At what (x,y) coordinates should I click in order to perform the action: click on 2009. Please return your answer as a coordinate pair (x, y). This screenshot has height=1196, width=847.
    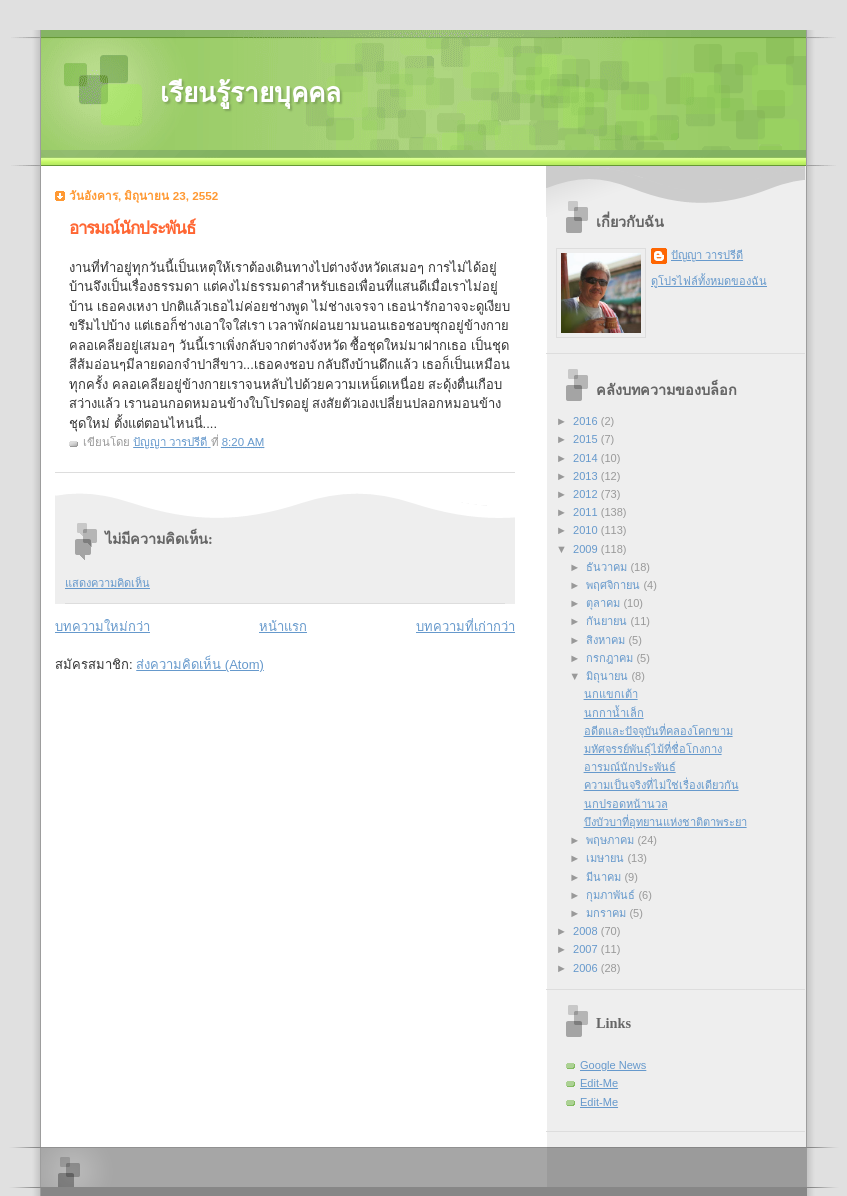
    Looking at the image, I should click on (587, 549).